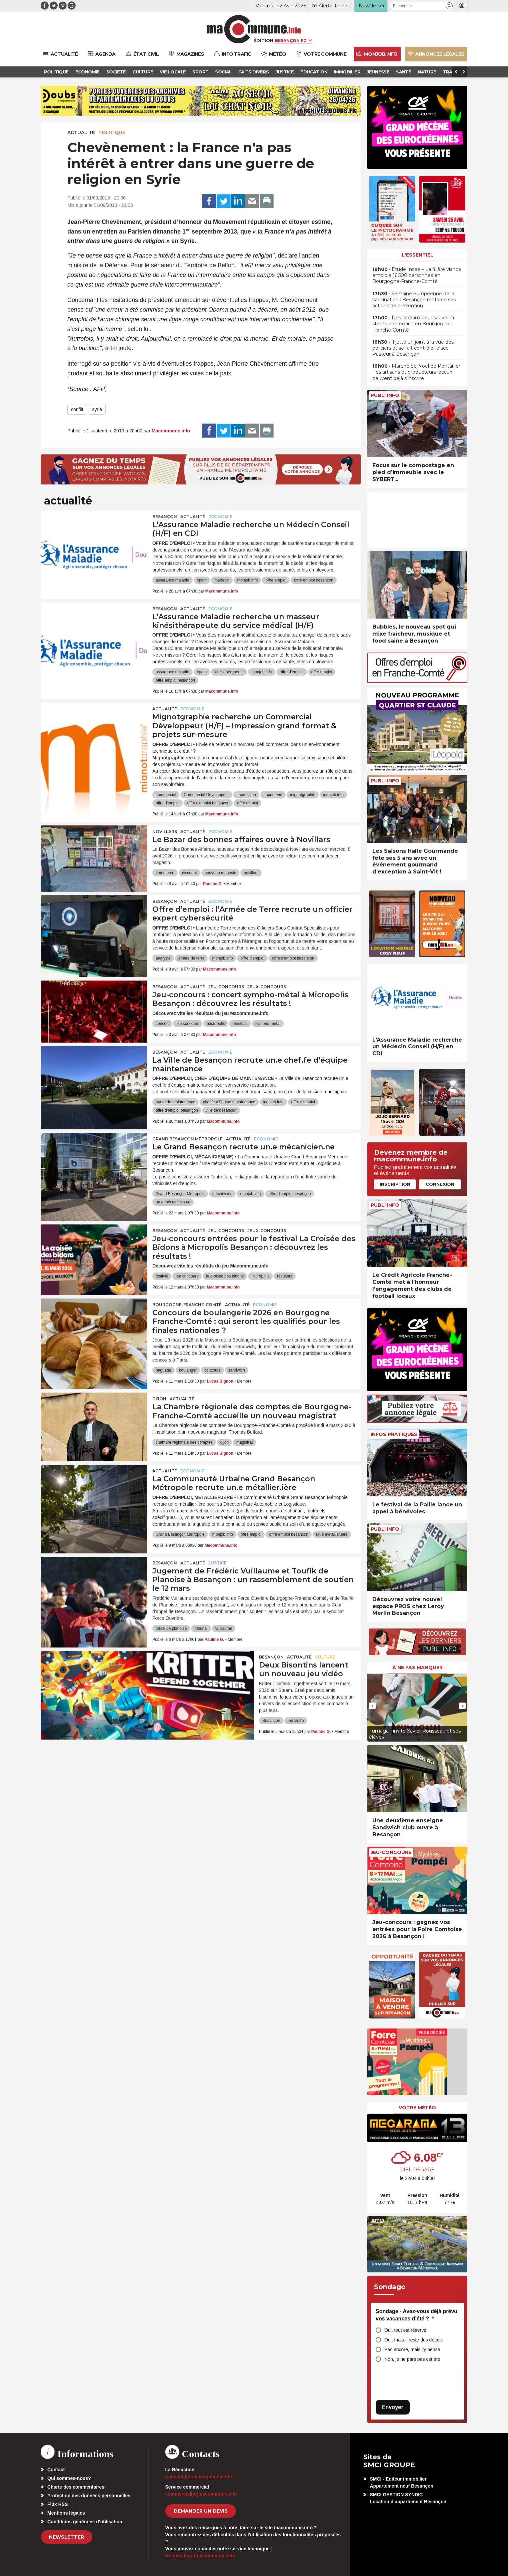 This screenshot has height=2576, width=508. Describe the element at coordinates (189, 872) in the screenshot. I see `discount` at that location.